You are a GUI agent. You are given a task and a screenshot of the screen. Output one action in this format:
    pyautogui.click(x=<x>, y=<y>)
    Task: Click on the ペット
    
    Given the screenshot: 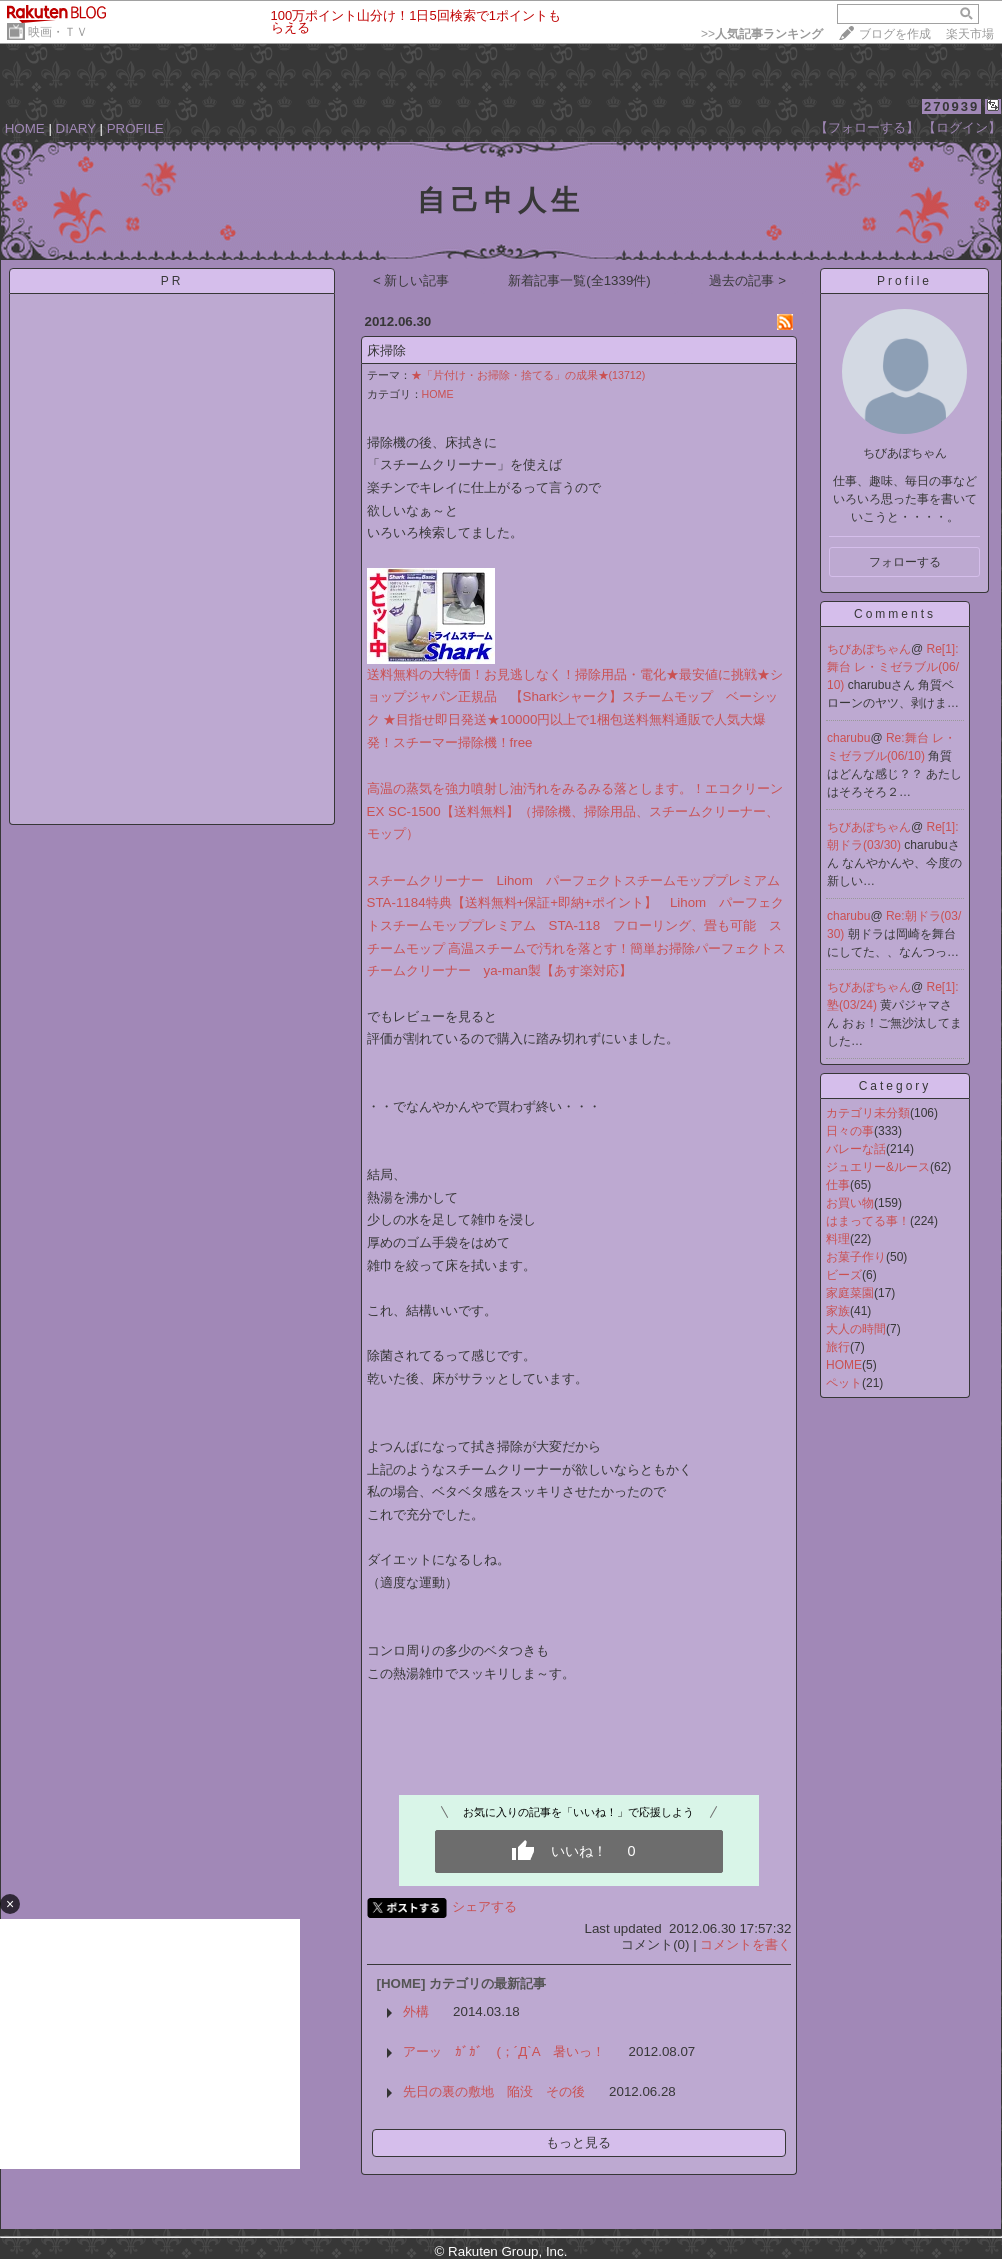 What is the action you would take?
    pyautogui.click(x=844, y=1383)
    